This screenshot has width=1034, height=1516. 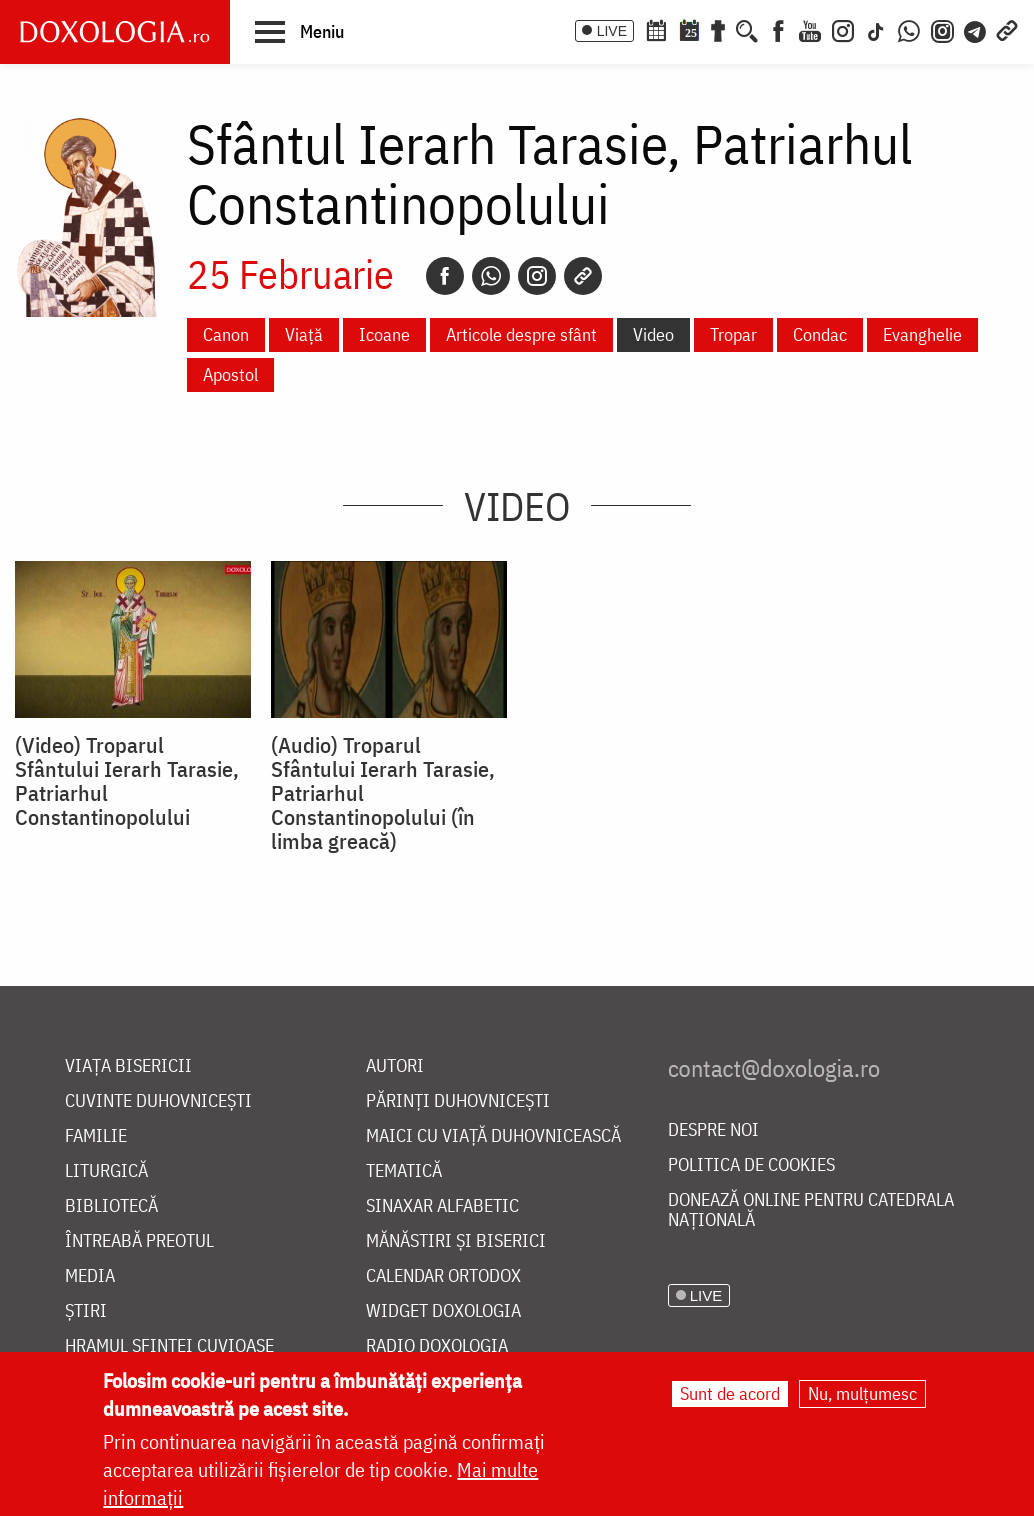 I want to click on Tropar, so click(x=733, y=334).